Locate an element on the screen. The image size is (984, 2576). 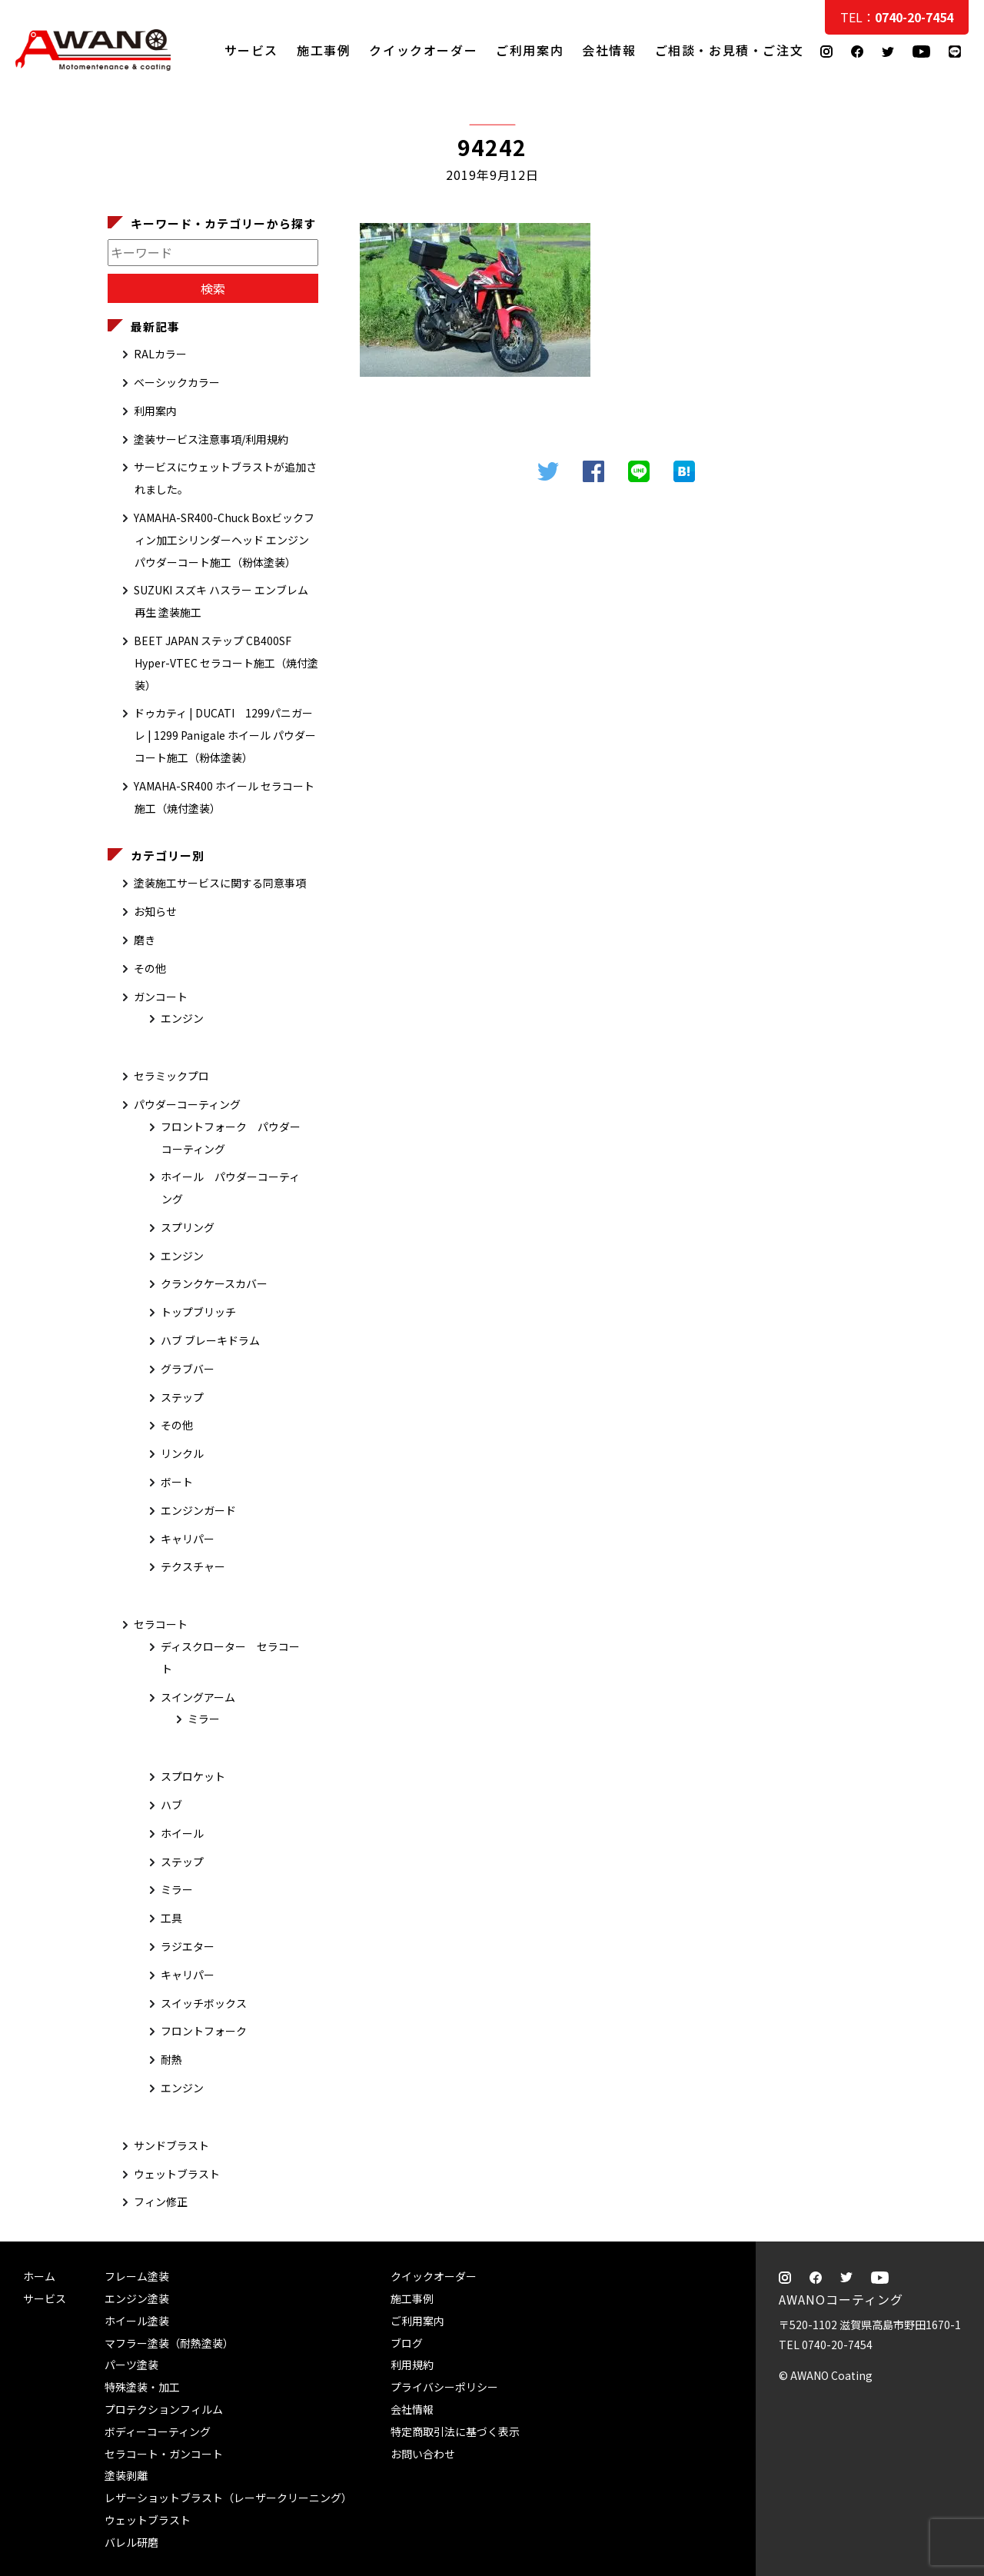
プライバシーポリシー is located at coordinates (444, 2387).